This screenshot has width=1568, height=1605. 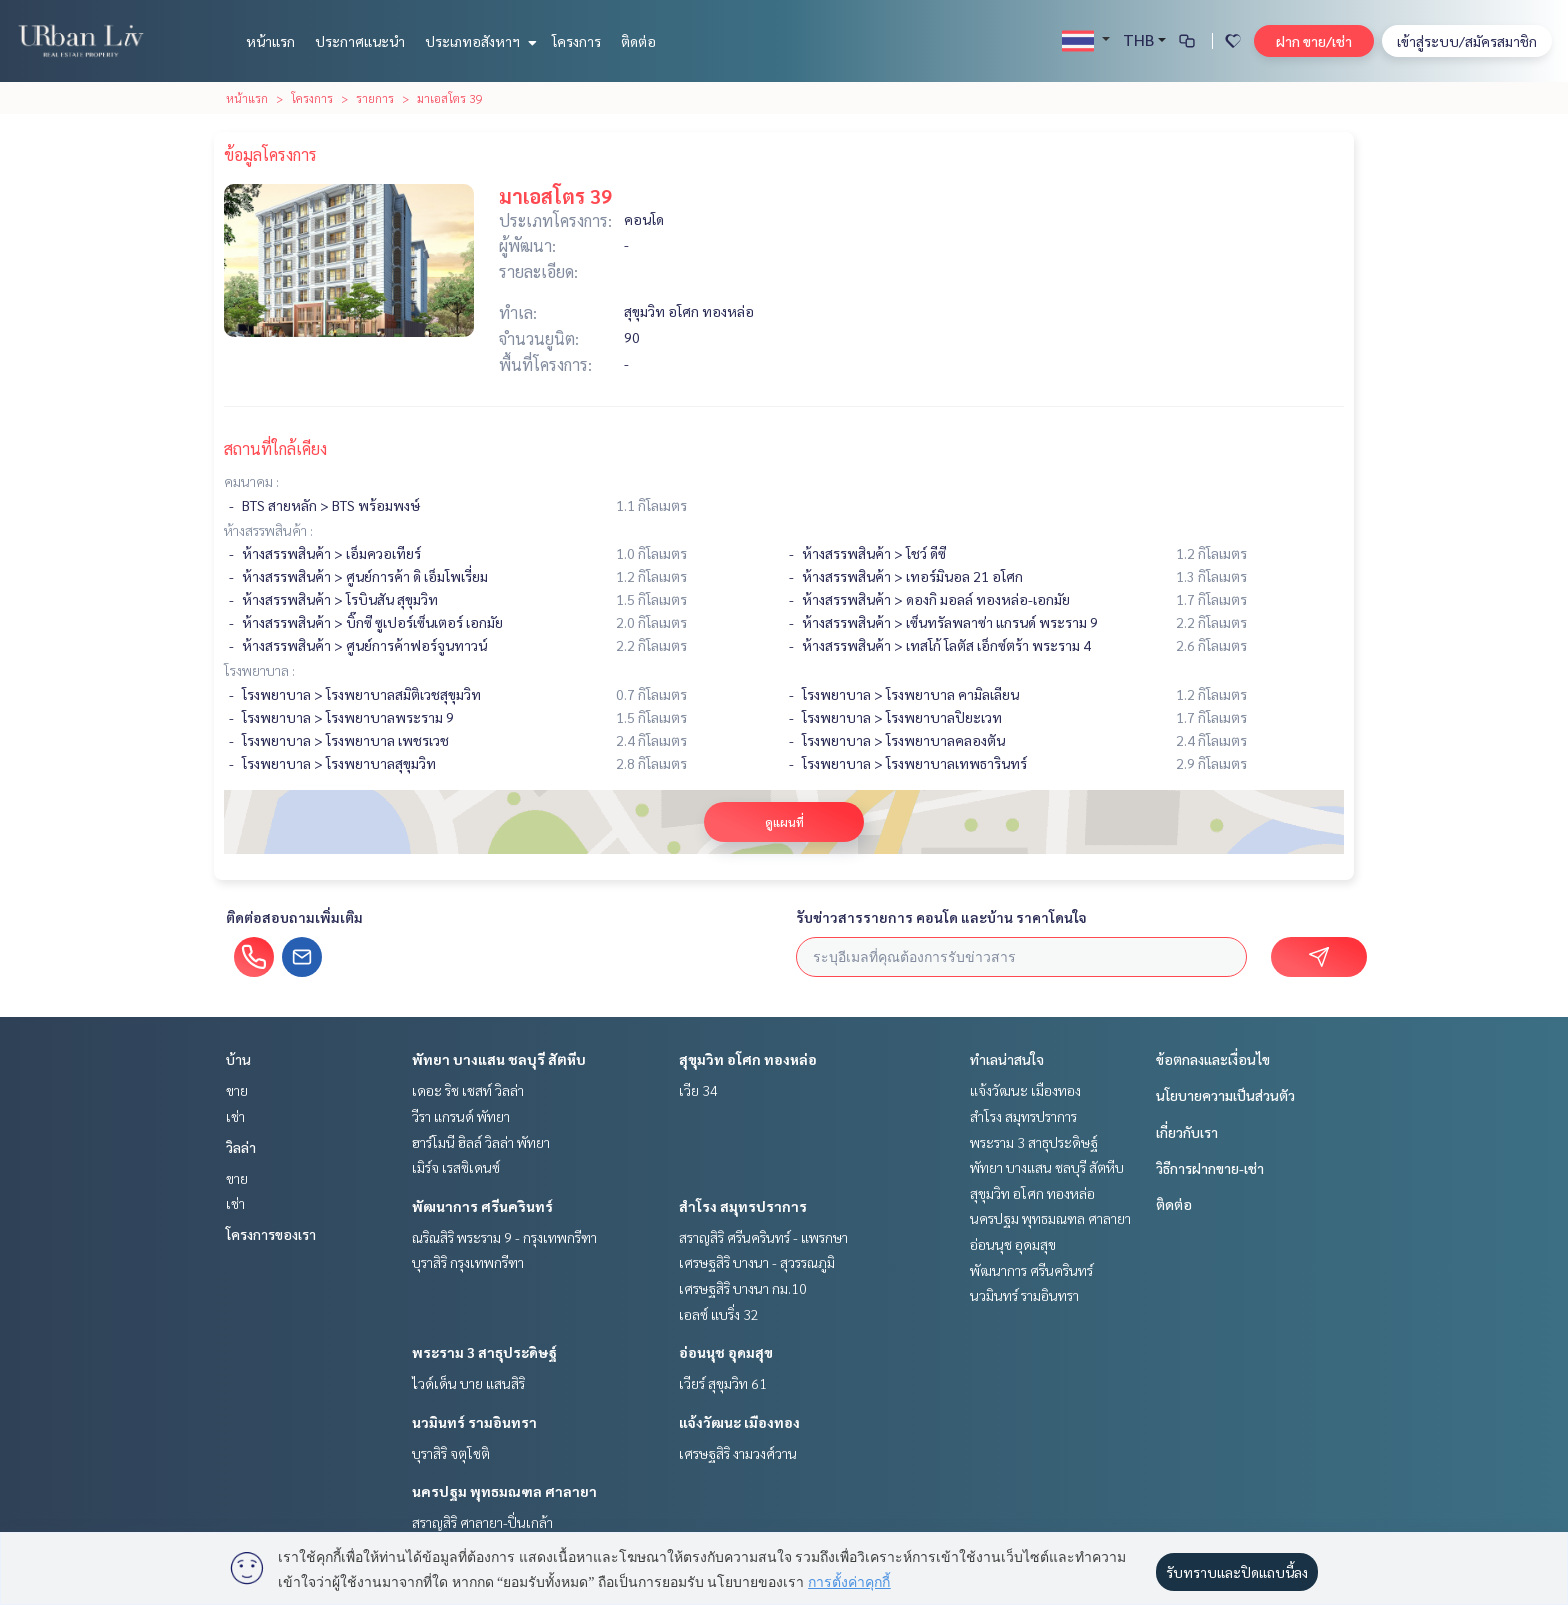 What do you see at coordinates (757, 1262) in the screenshot?
I see `เศรษฐสิริ บางนา - สุวรรณภูมิ` at bounding box center [757, 1262].